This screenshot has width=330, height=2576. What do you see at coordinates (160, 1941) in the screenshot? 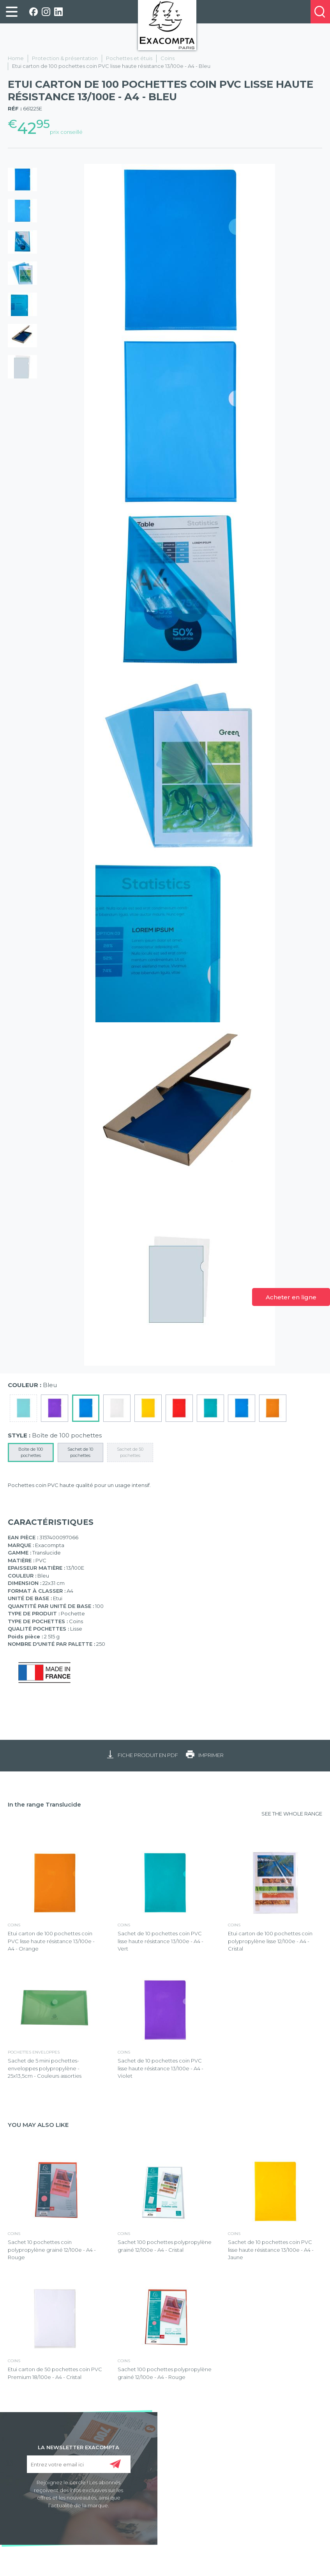
I see `Sachet de 10 pochettes coin PVC lisse haute résistance 13/100e - A4 - Vert` at bounding box center [160, 1941].